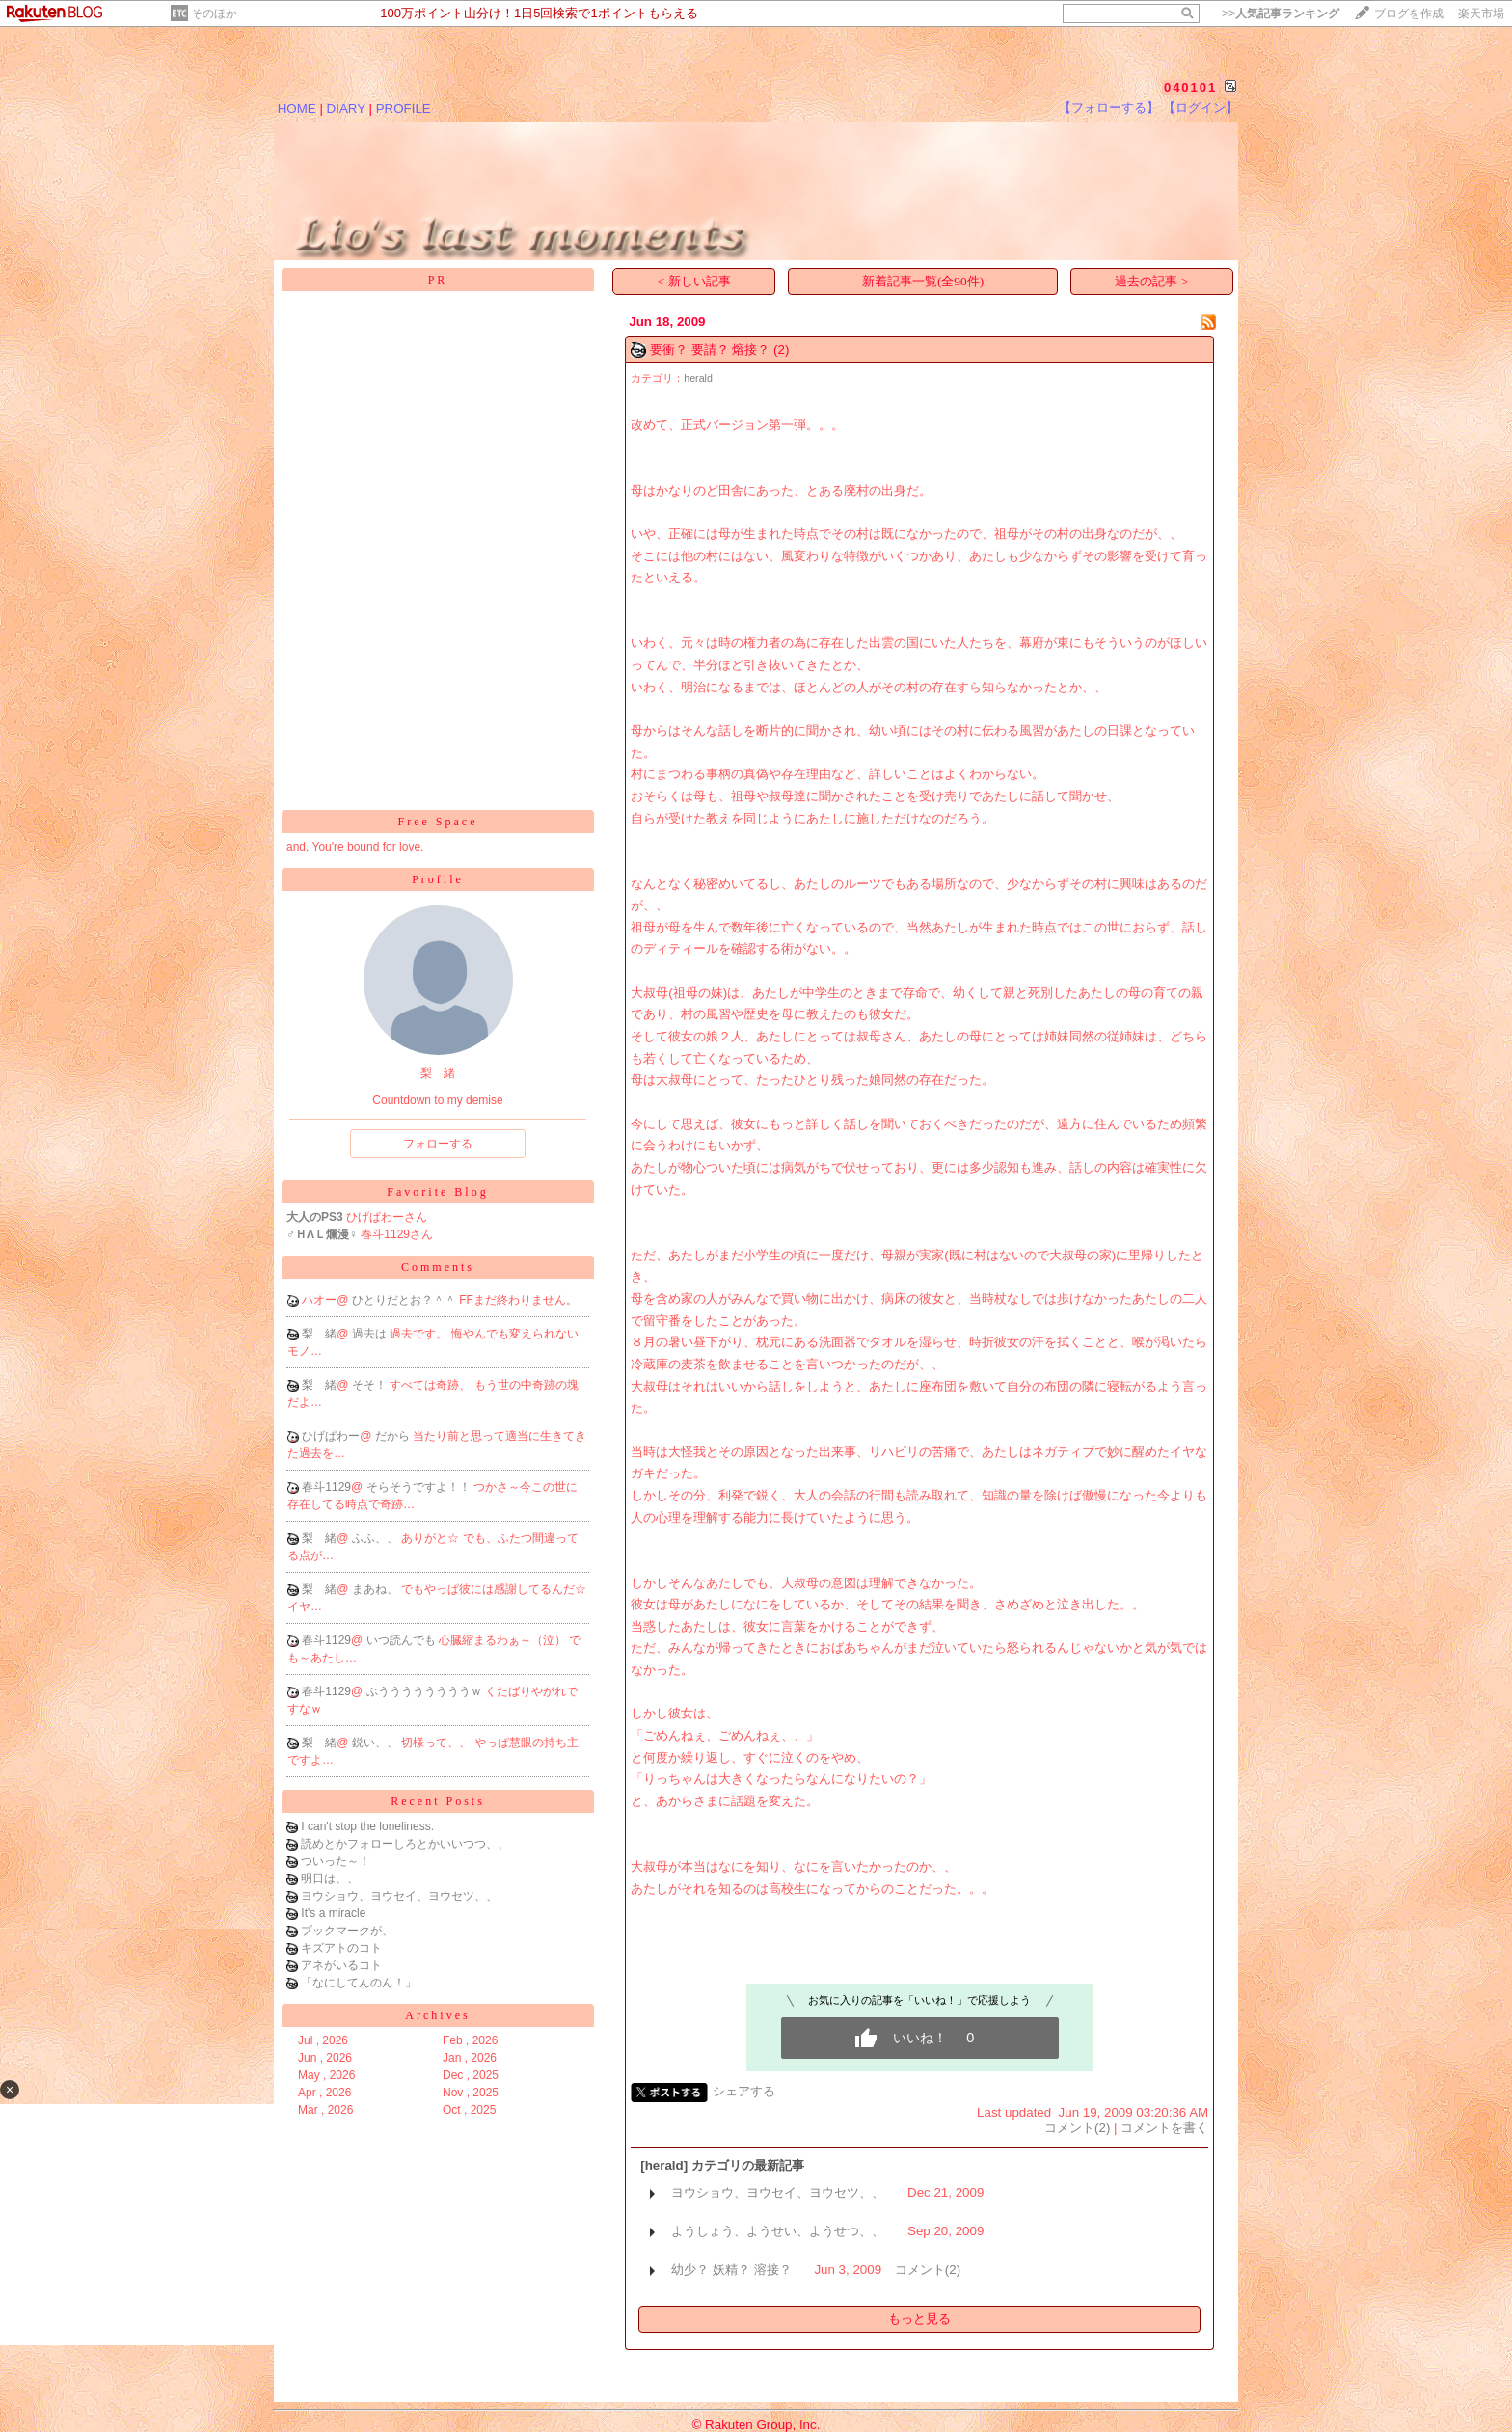  Describe the element at coordinates (347, 1930) in the screenshot. I see `ブックマークが、` at that location.